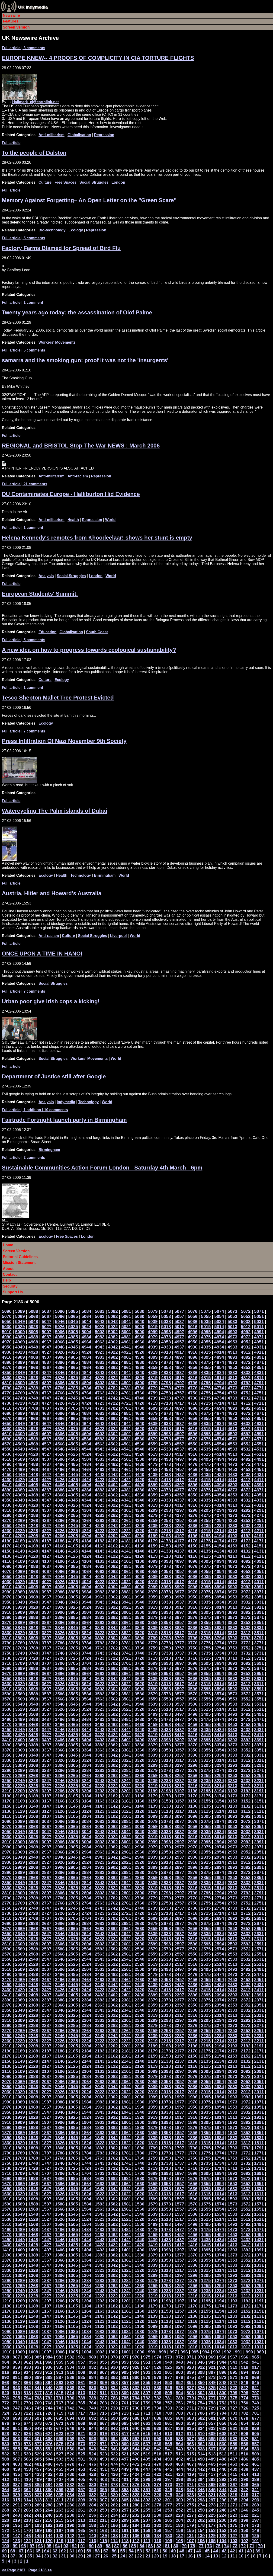 Image resolution: width=273 pixels, height=2576 pixels. Describe the element at coordinates (73, 1841) in the screenshot. I see `3005` at that location.